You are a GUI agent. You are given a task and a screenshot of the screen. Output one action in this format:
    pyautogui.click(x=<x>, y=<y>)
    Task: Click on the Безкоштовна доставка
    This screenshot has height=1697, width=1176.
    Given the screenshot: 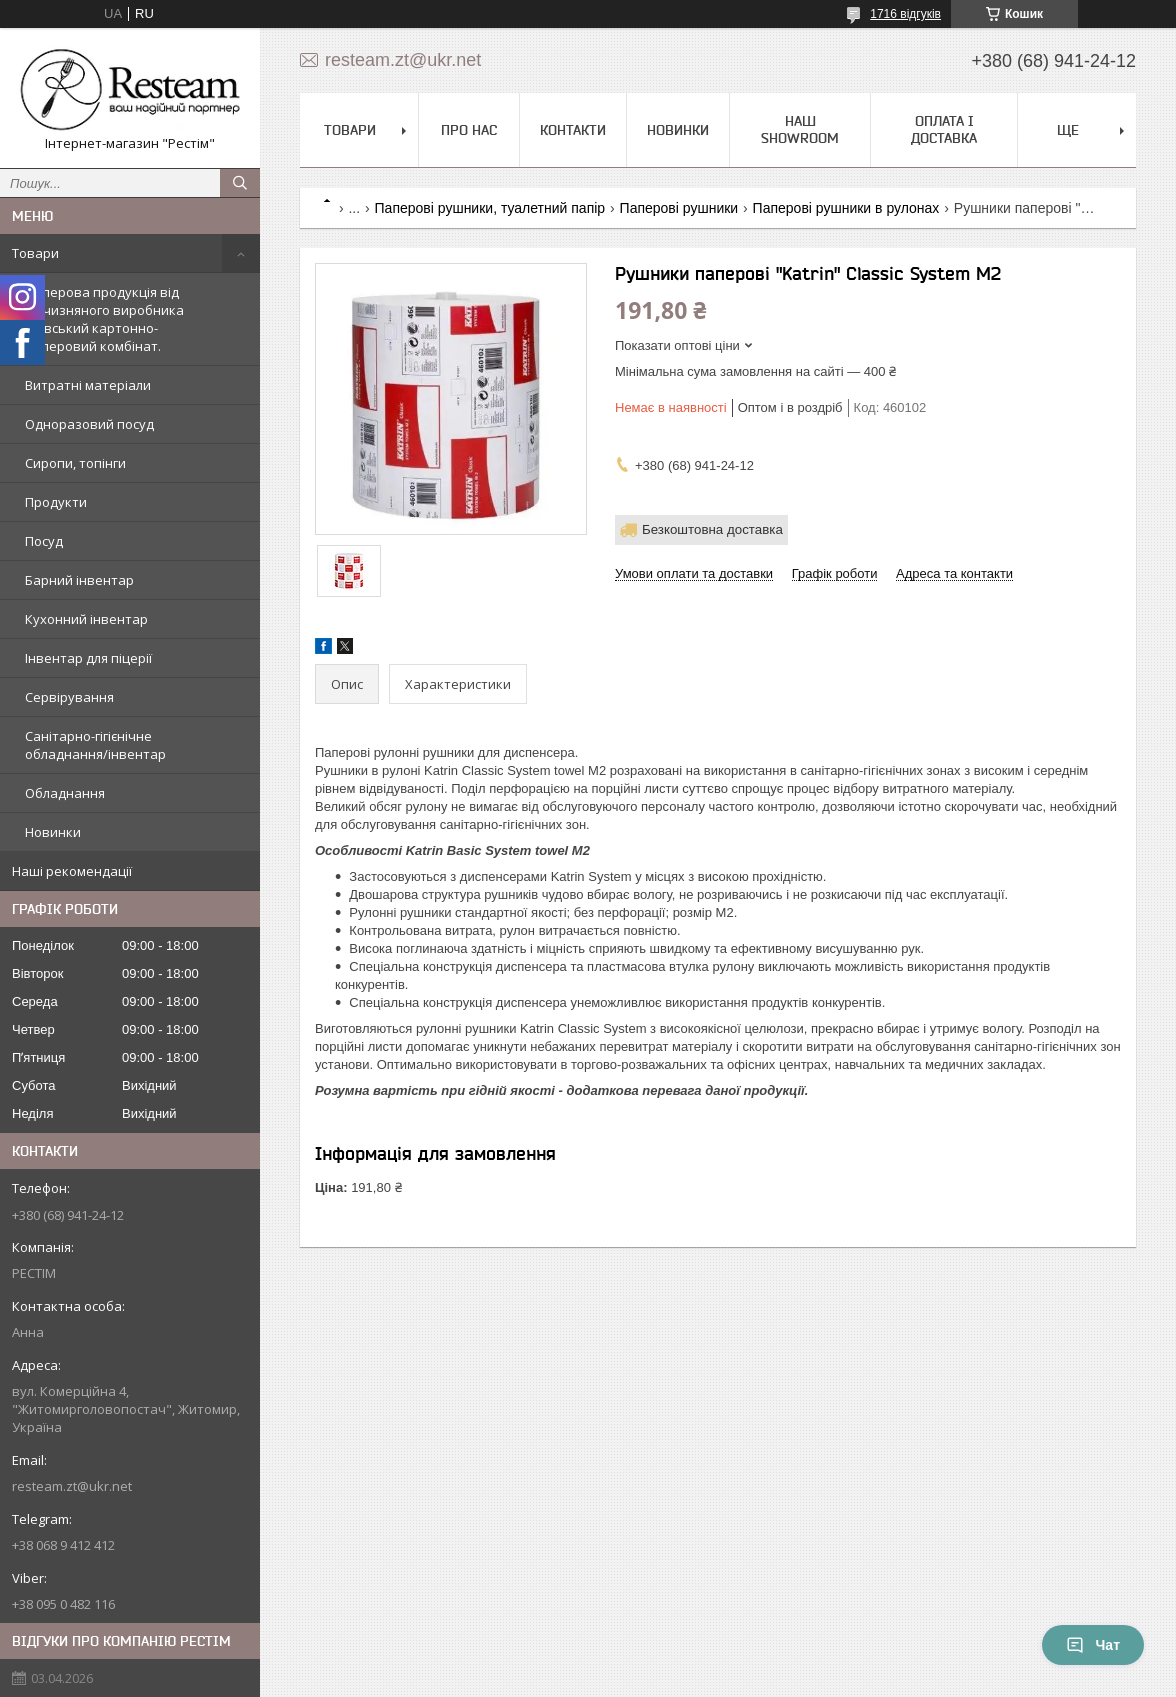 What is the action you would take?
    pyautogui.click(x=712, y=529)
    